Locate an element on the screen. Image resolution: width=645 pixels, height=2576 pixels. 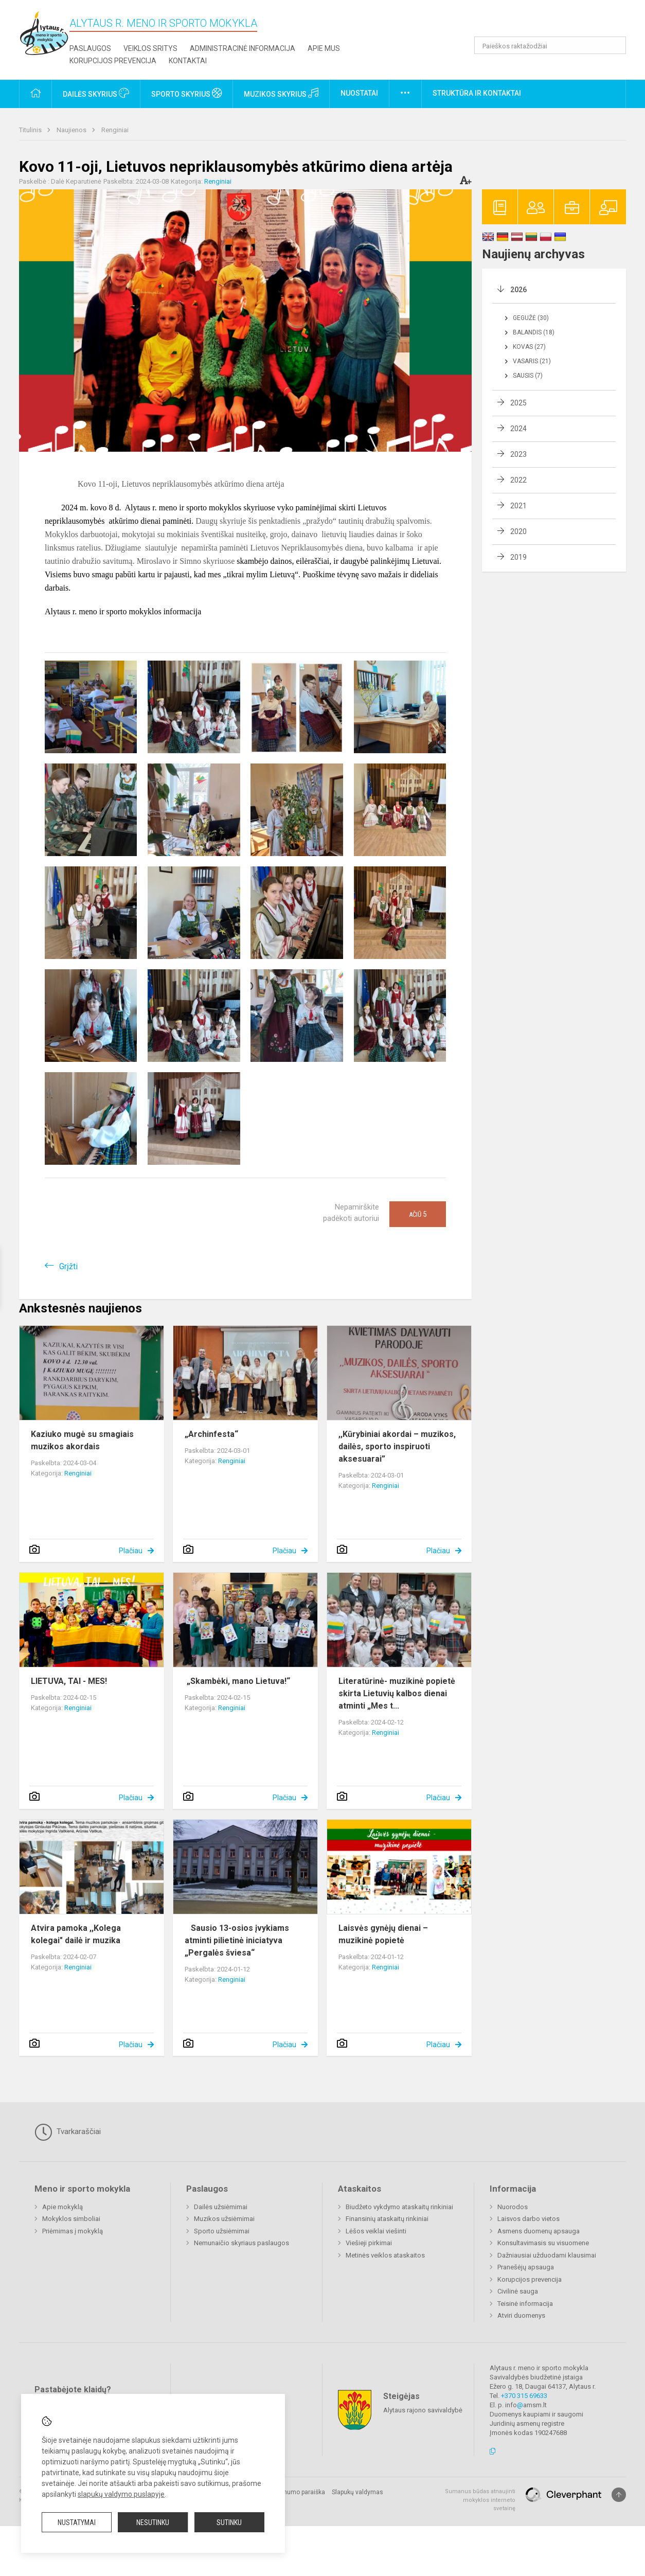
2024 is located at coordinates (518, 428).